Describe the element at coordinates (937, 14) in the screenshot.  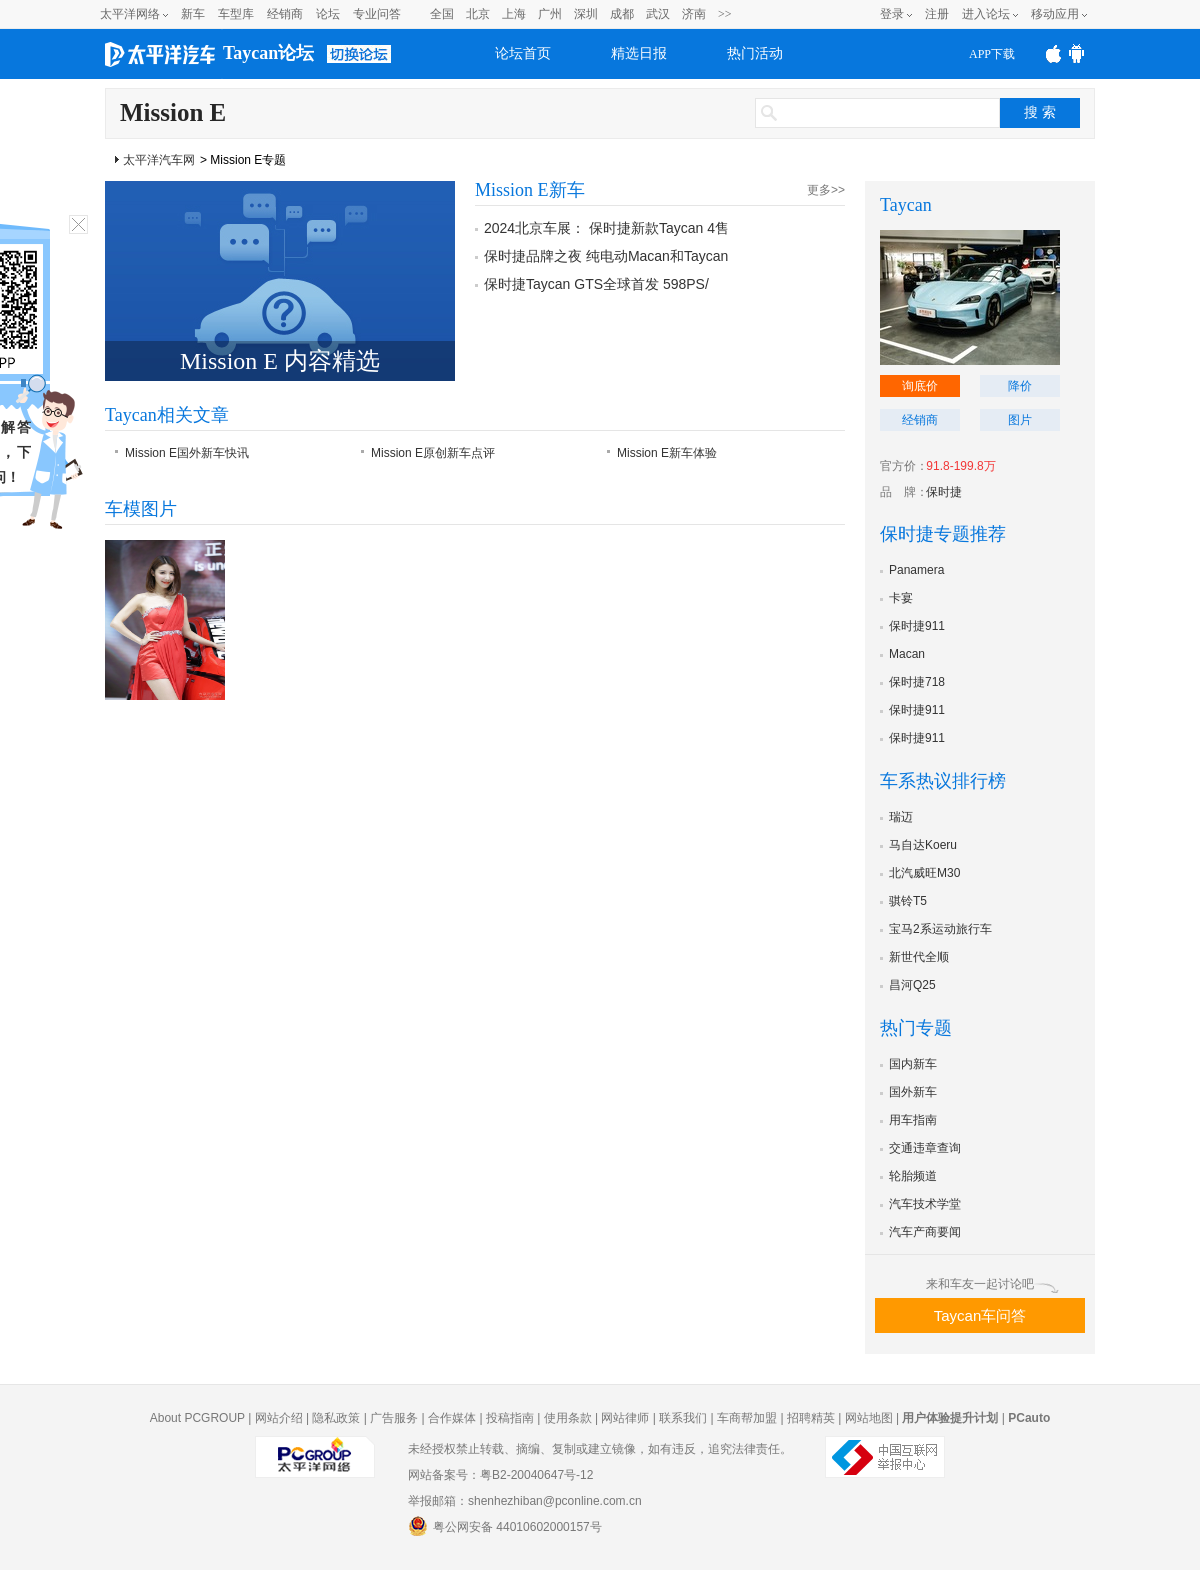
I see `注册` at that location.